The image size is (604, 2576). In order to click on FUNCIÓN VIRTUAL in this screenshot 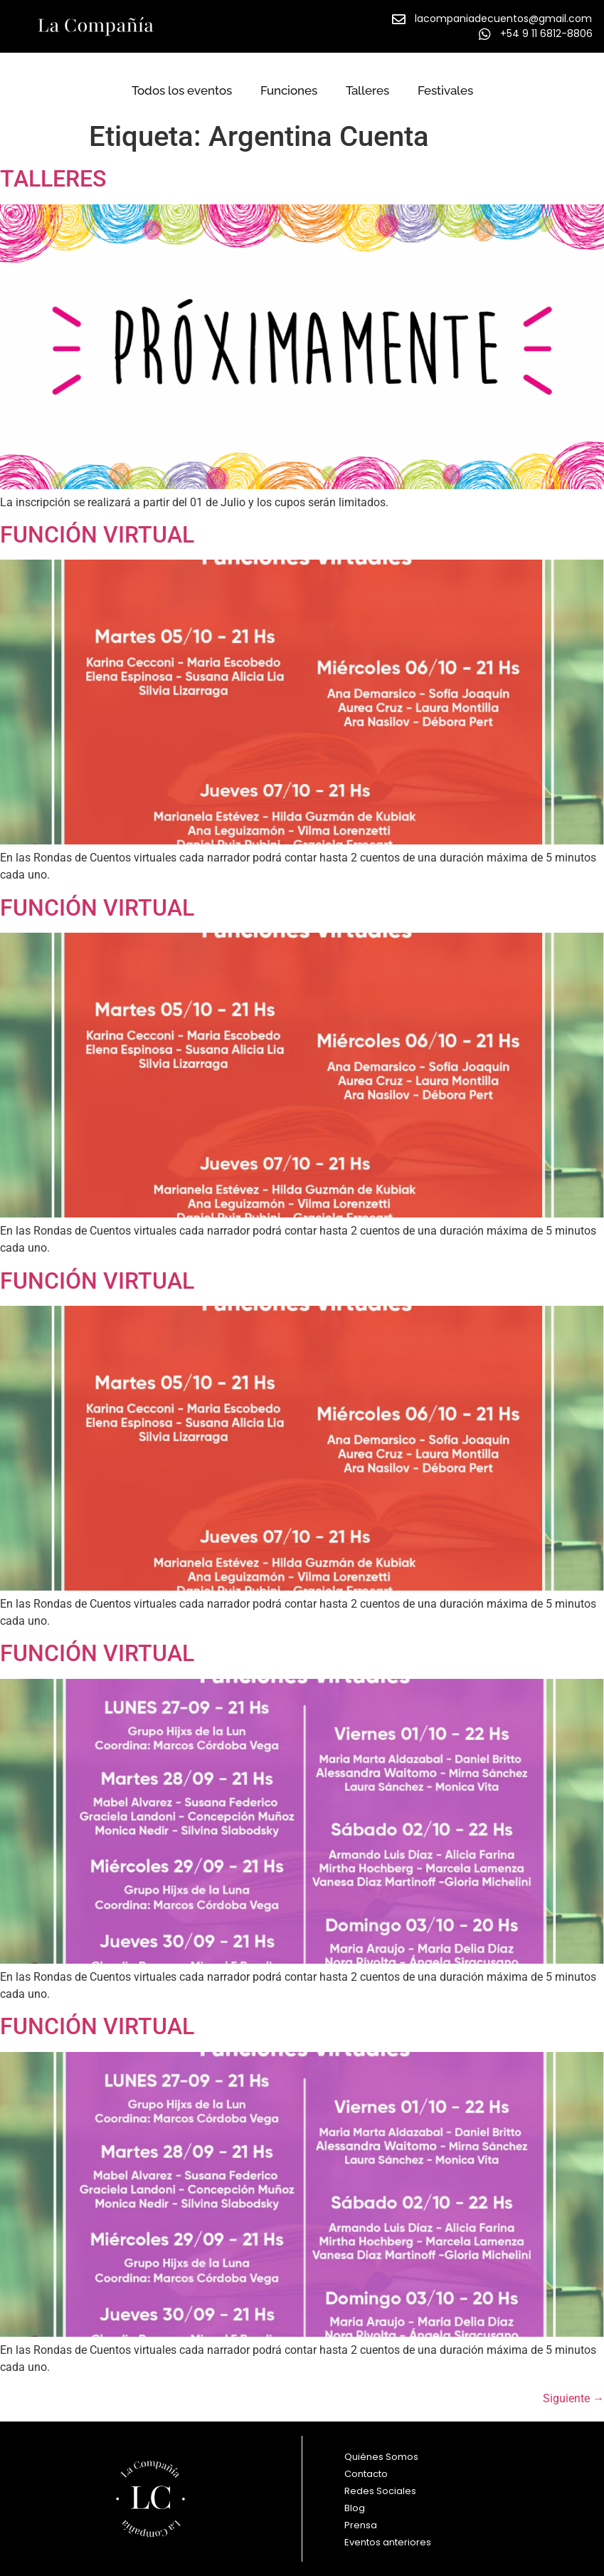, I will do `click(97, 534)`.